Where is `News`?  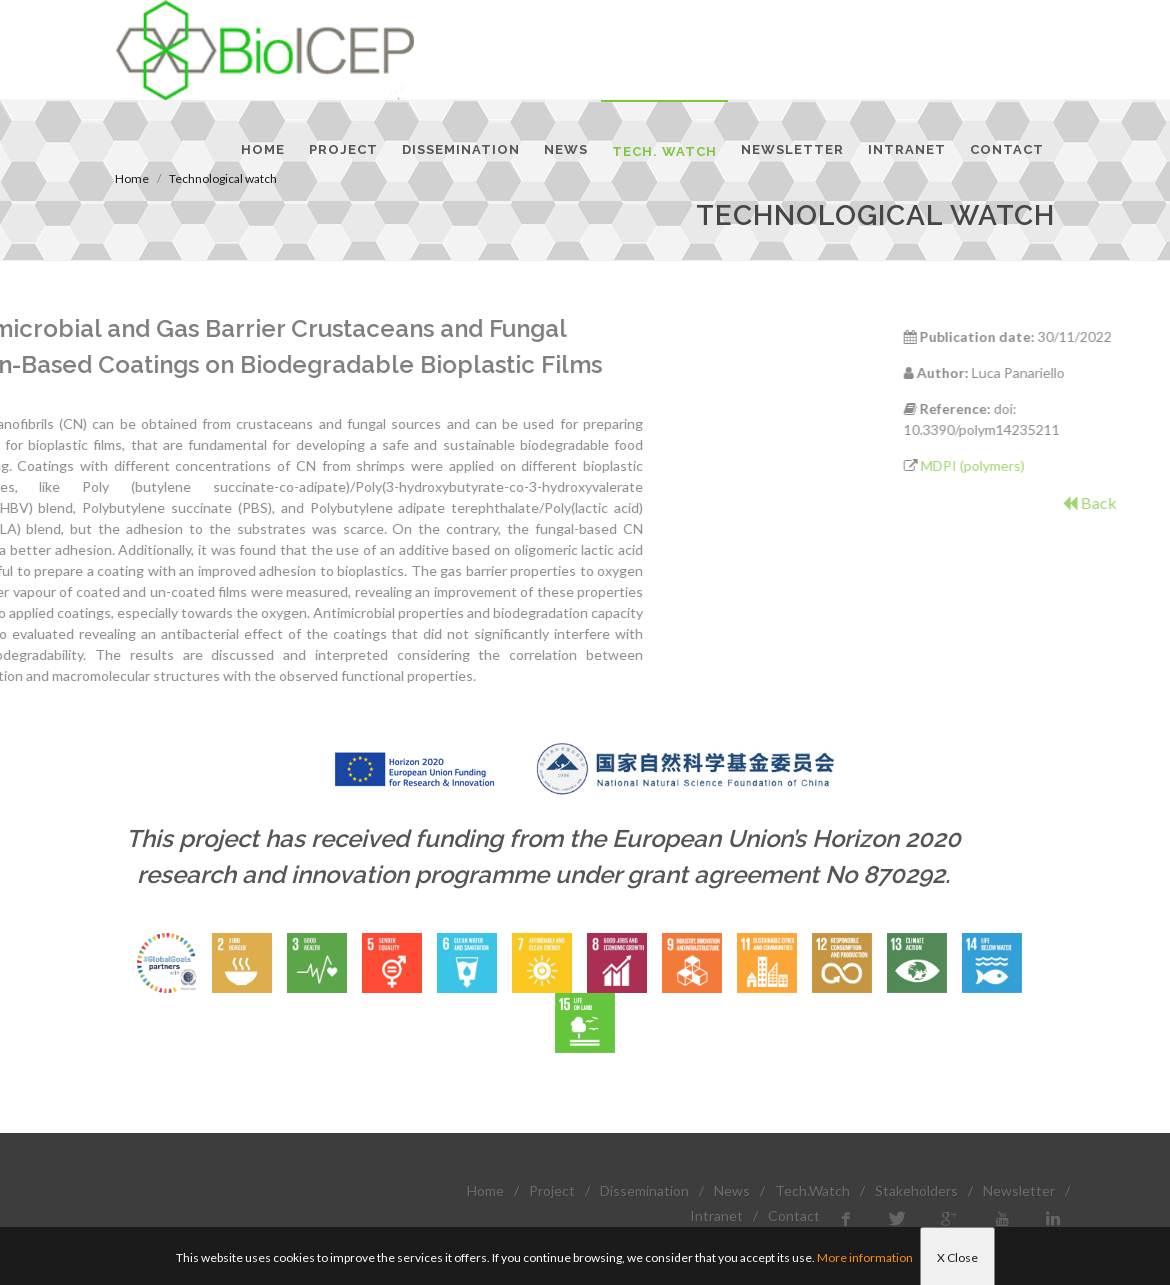
News is located at coordinates (732, 1190).